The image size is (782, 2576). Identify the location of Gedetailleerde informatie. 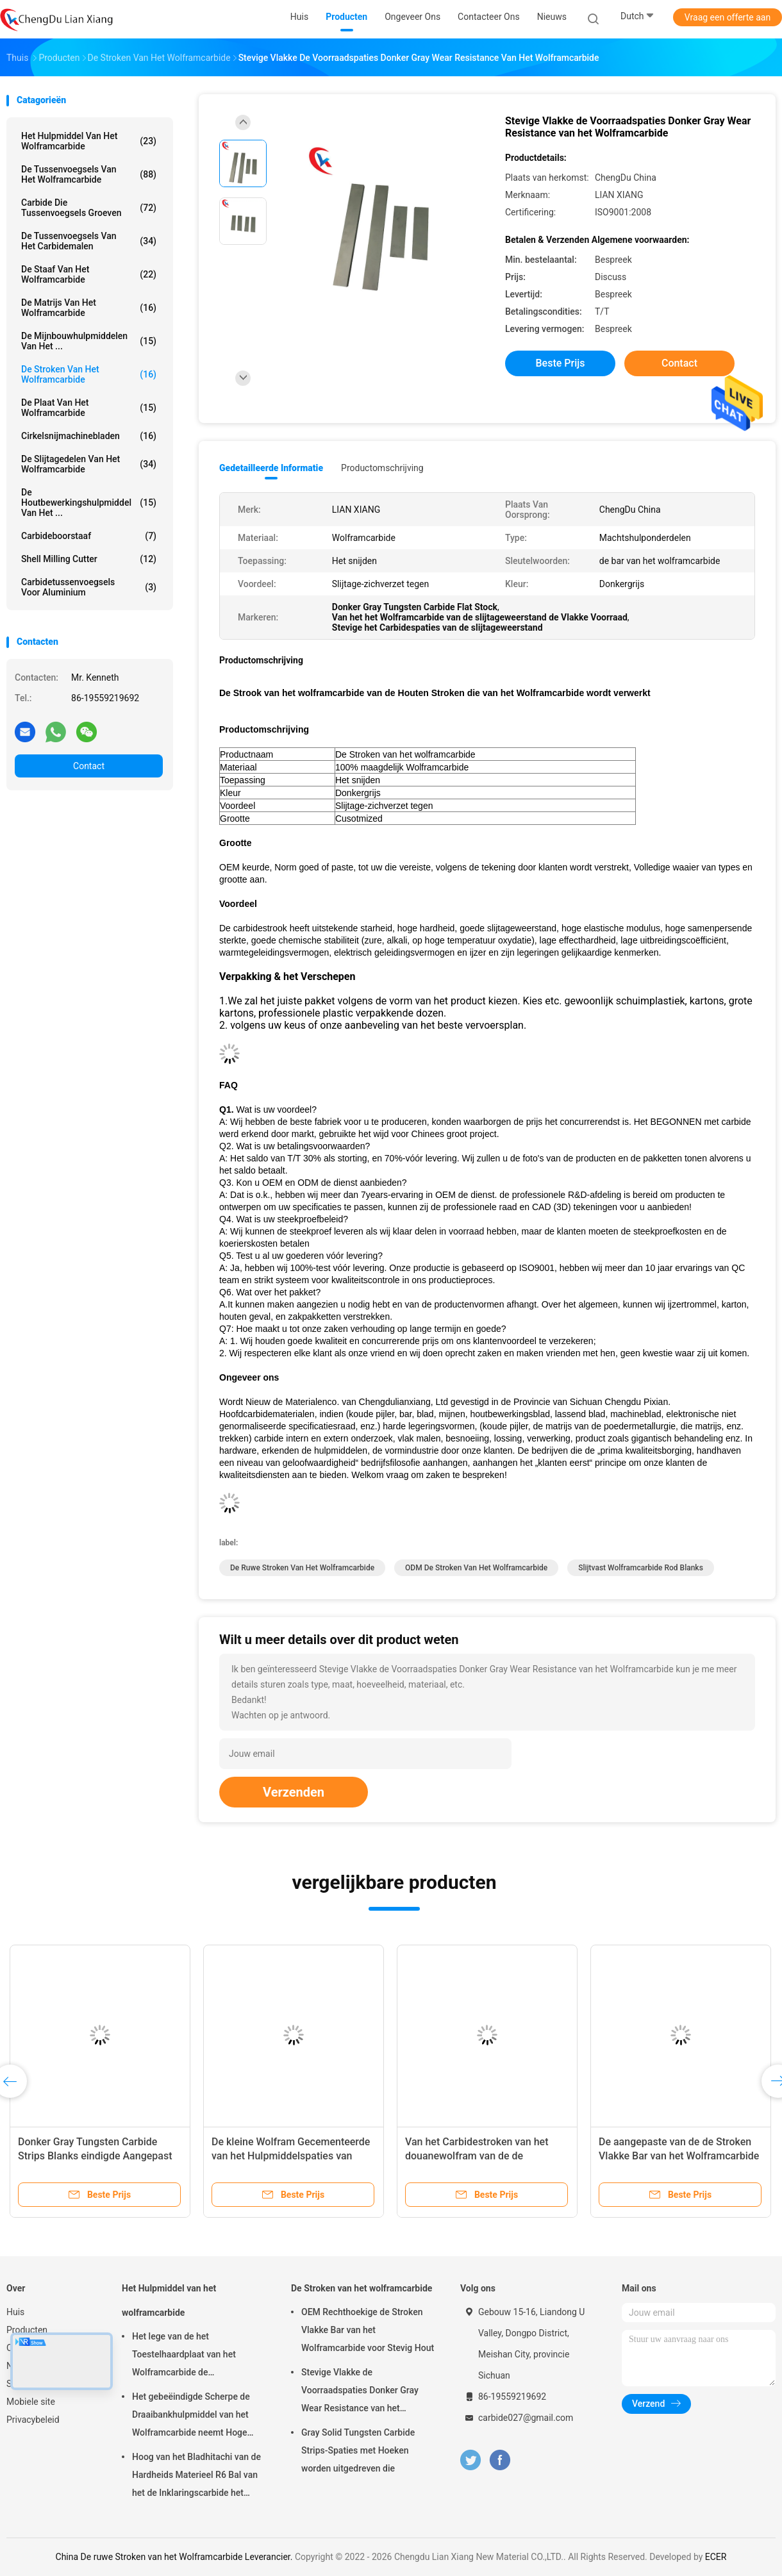
(271, 468).